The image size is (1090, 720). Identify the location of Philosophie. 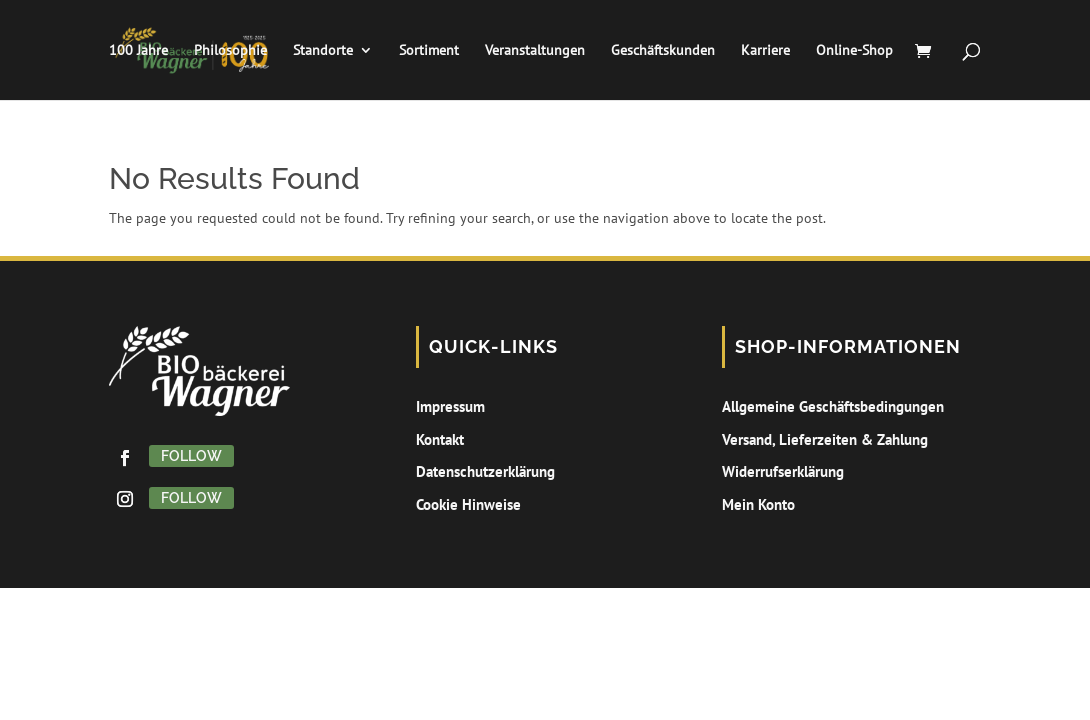
(230, 51).